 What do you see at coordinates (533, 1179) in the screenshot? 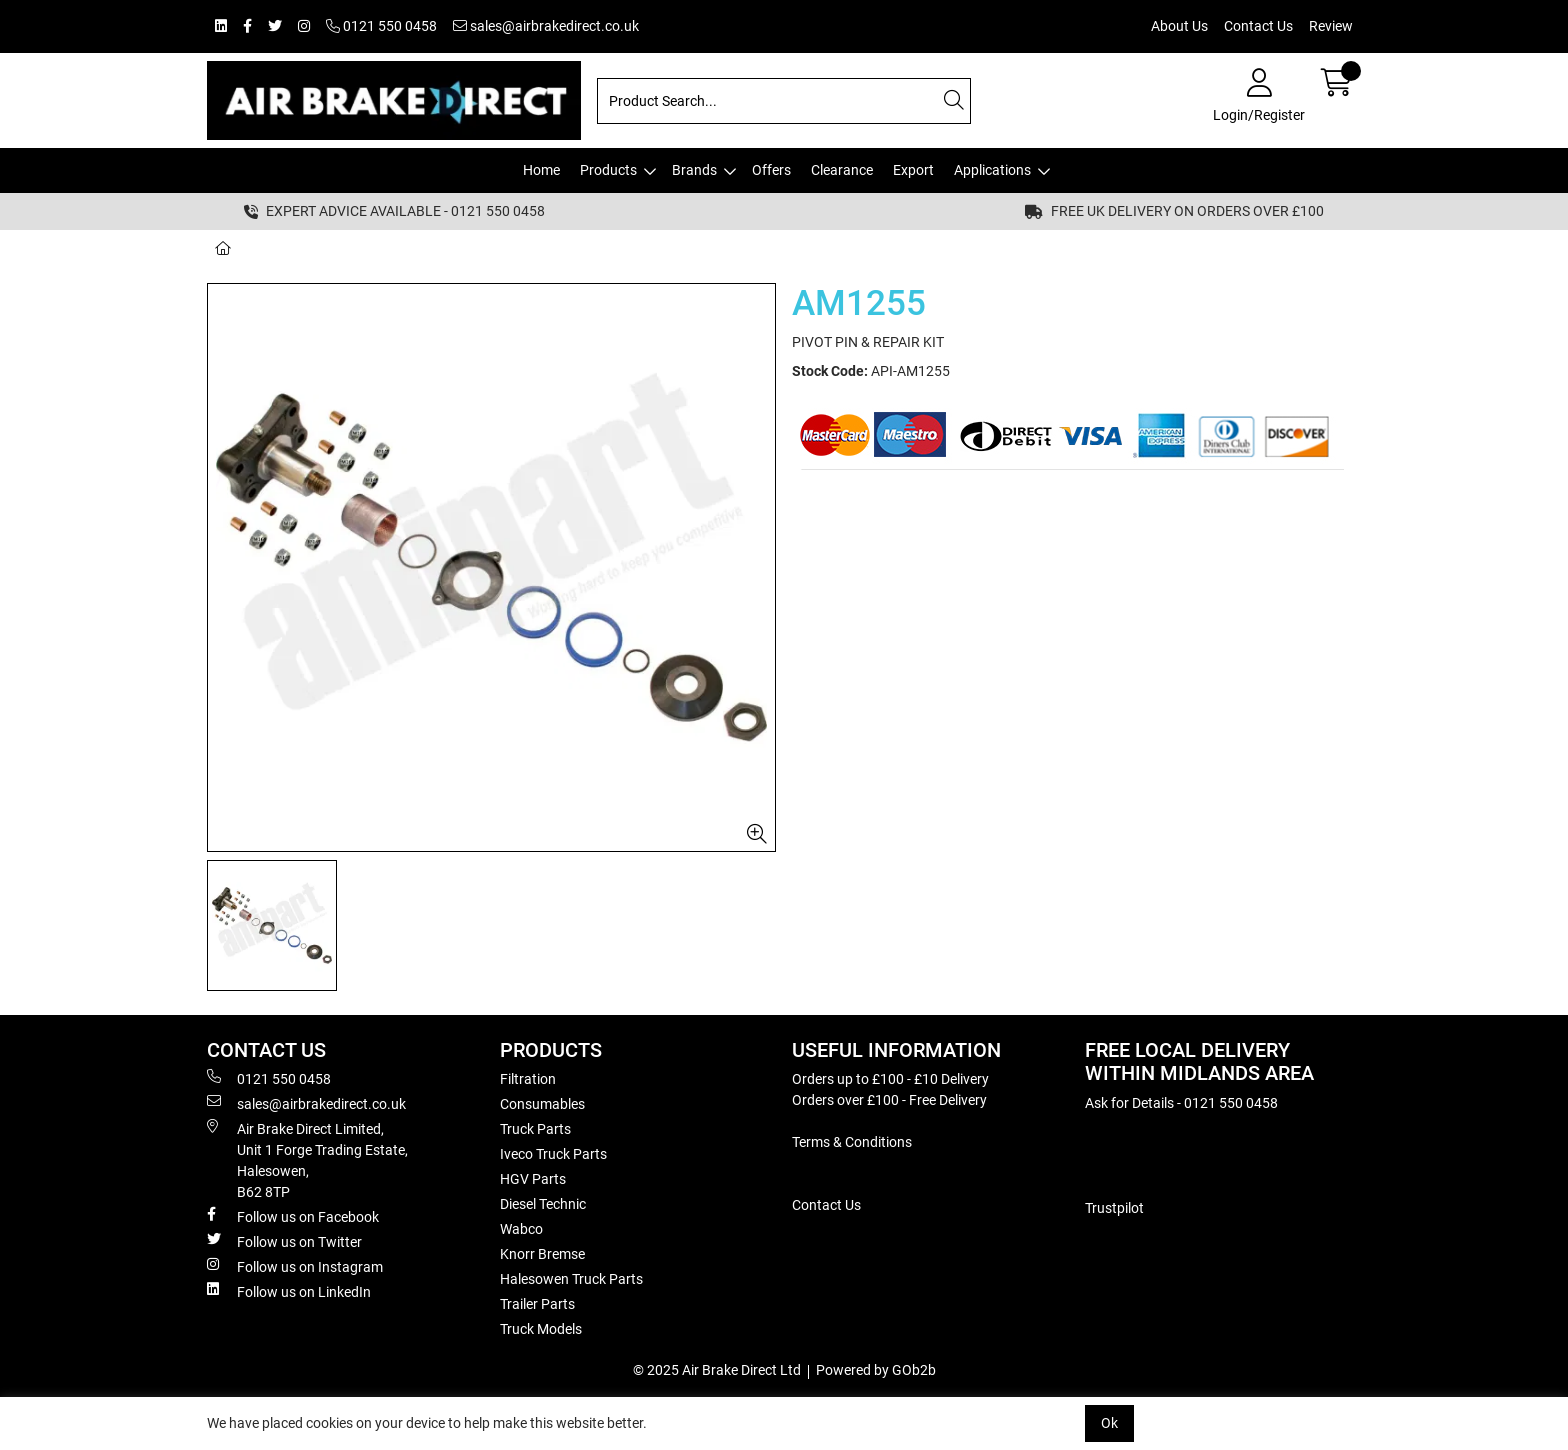
I see `HGV Parts` at bounding box center [533, 1179].